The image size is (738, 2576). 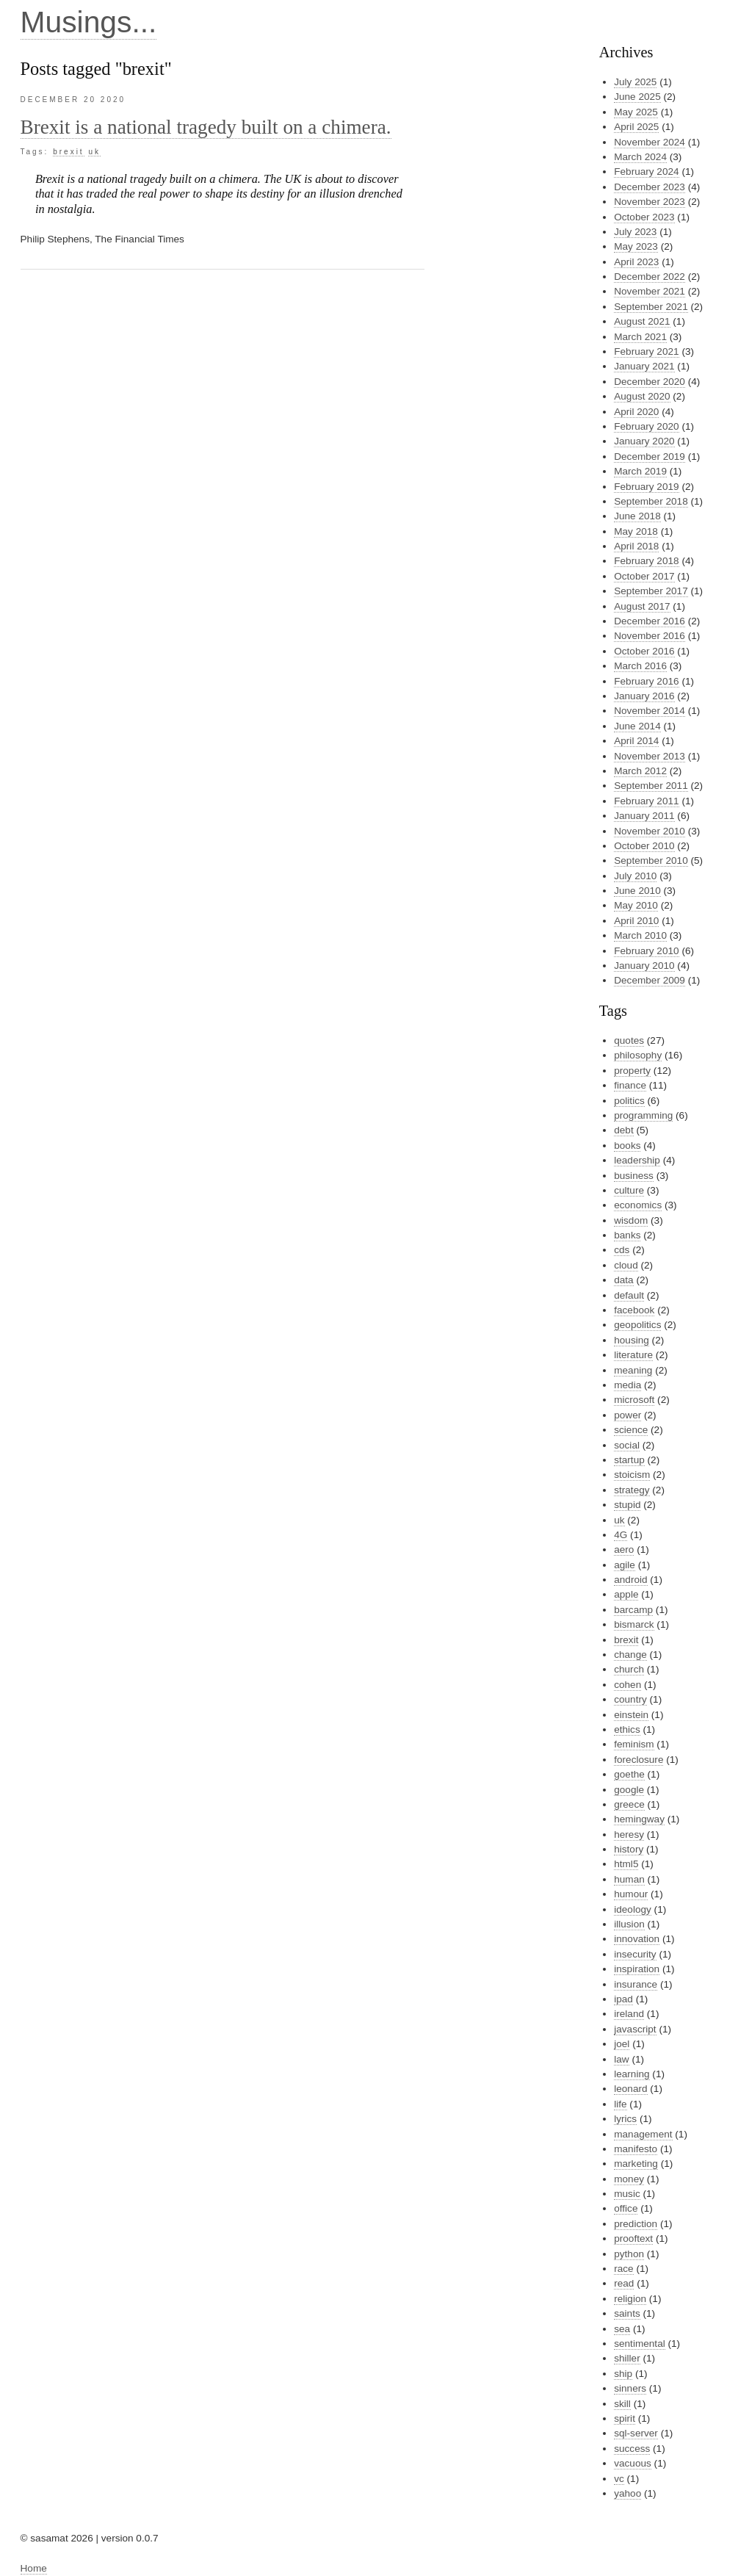 What do you see at coordinates (633, 2238) in the screenshot?
I see `prooftext` at bounding box center [633, 2238].